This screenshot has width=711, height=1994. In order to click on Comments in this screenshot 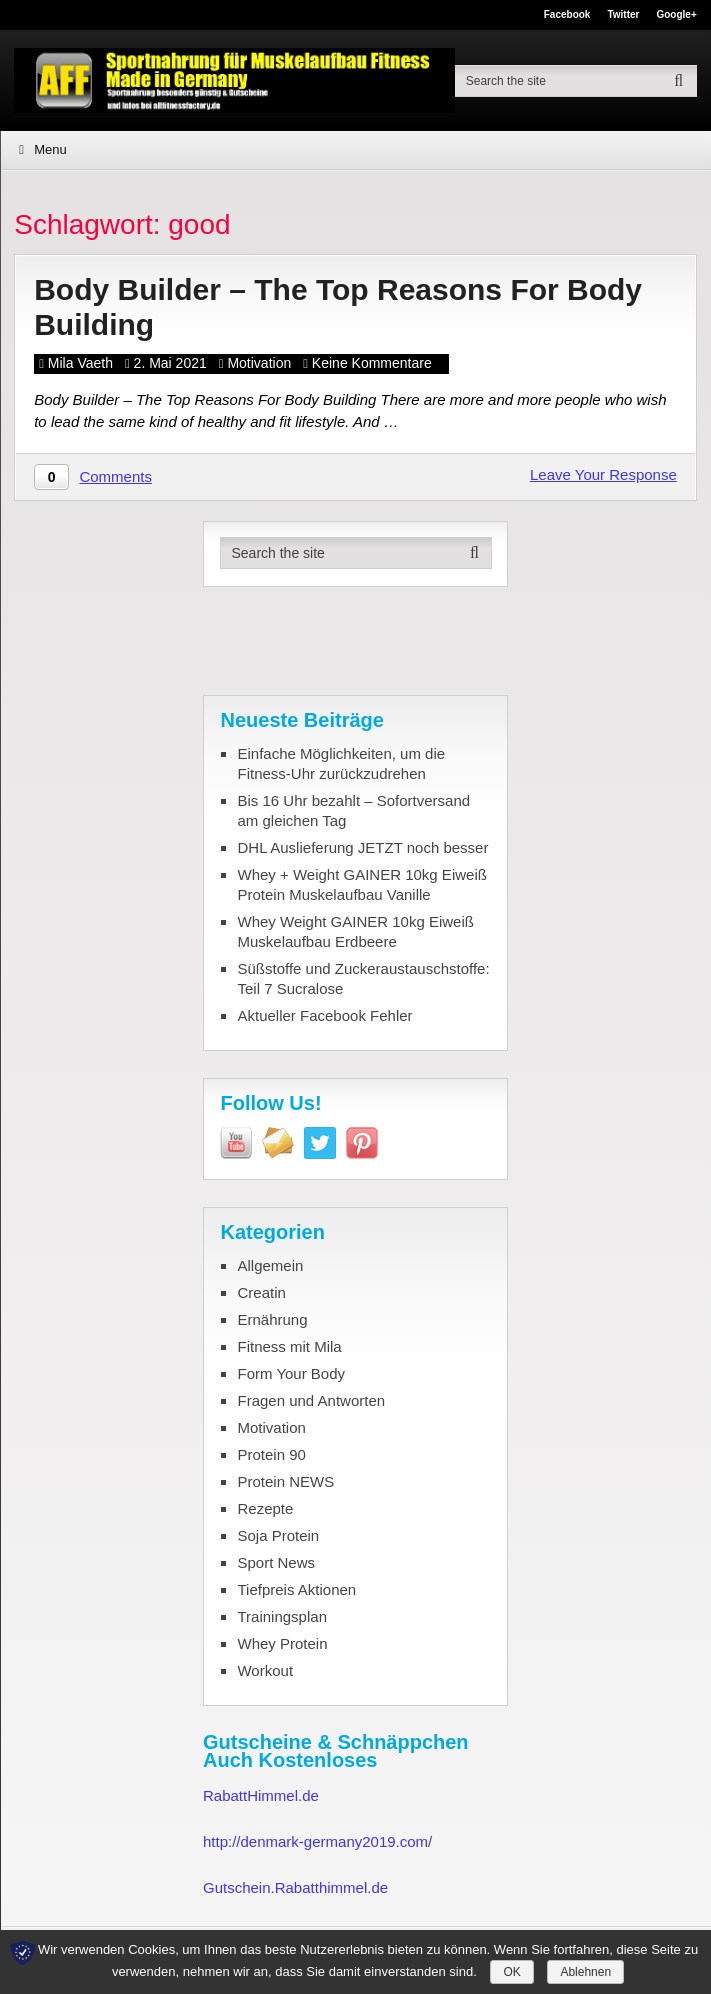, I will do `click(115, 476)`.